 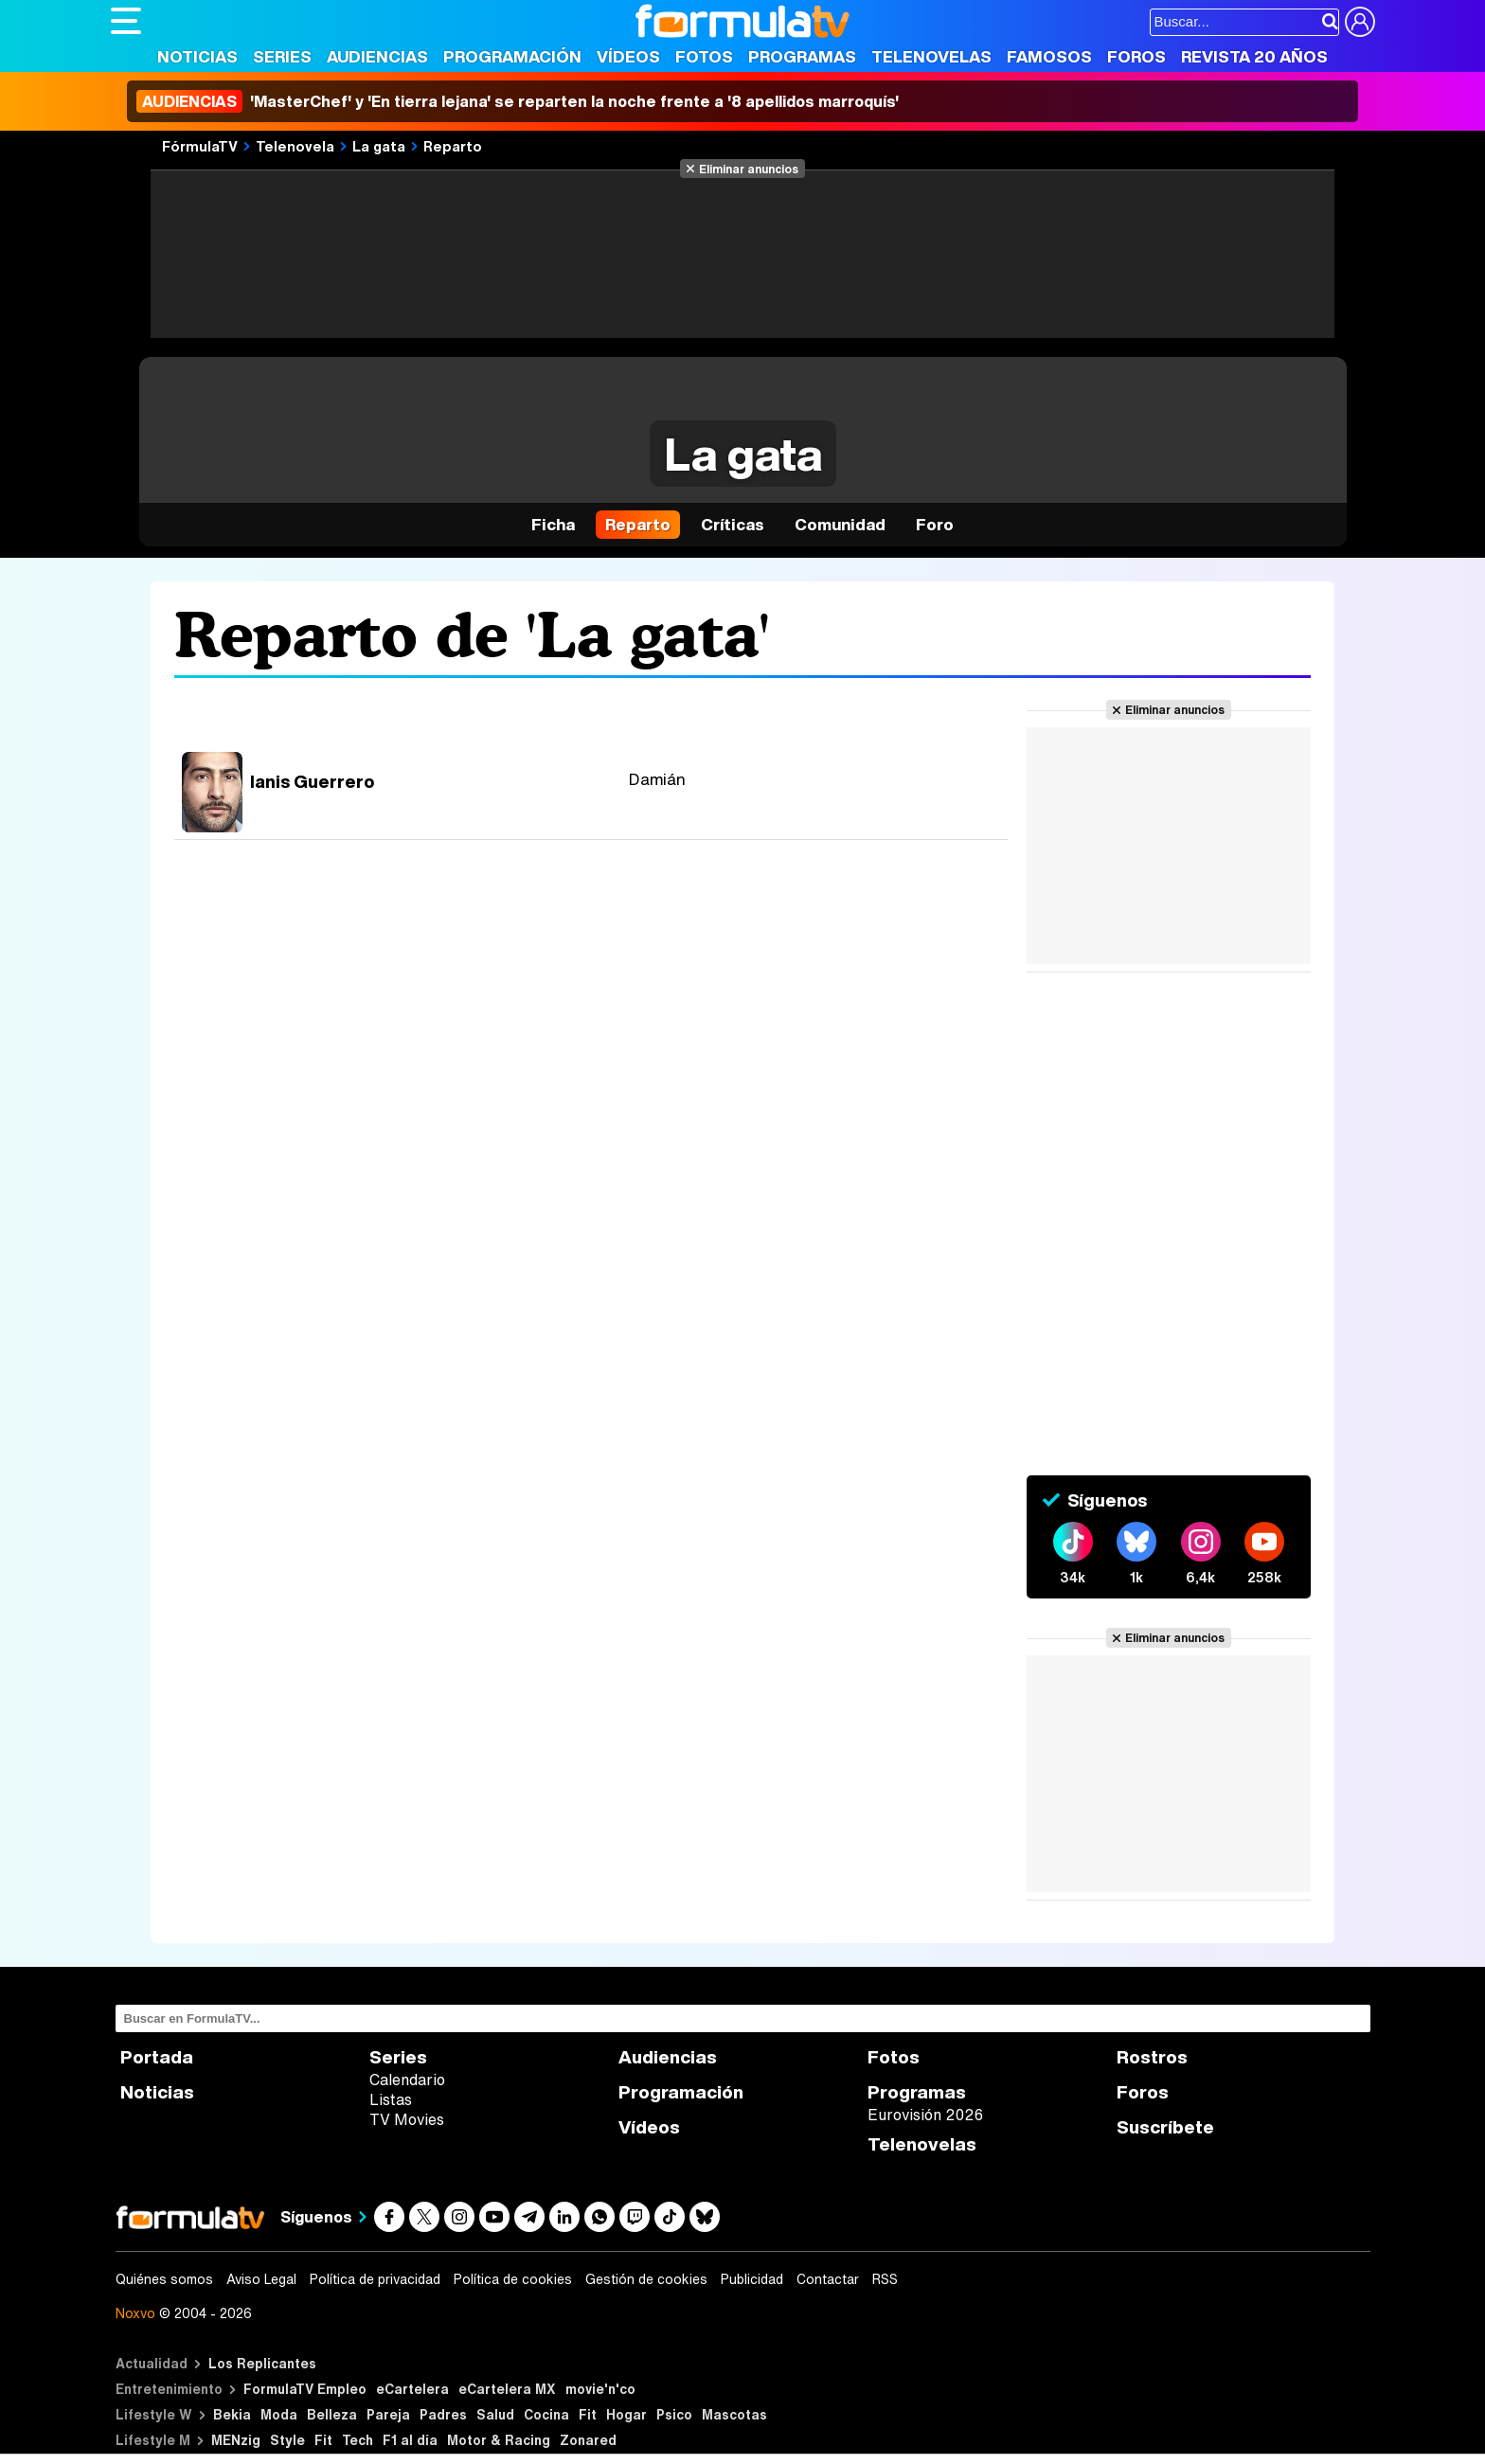 I want to click on Pareja, so click(x=388, y=2414).